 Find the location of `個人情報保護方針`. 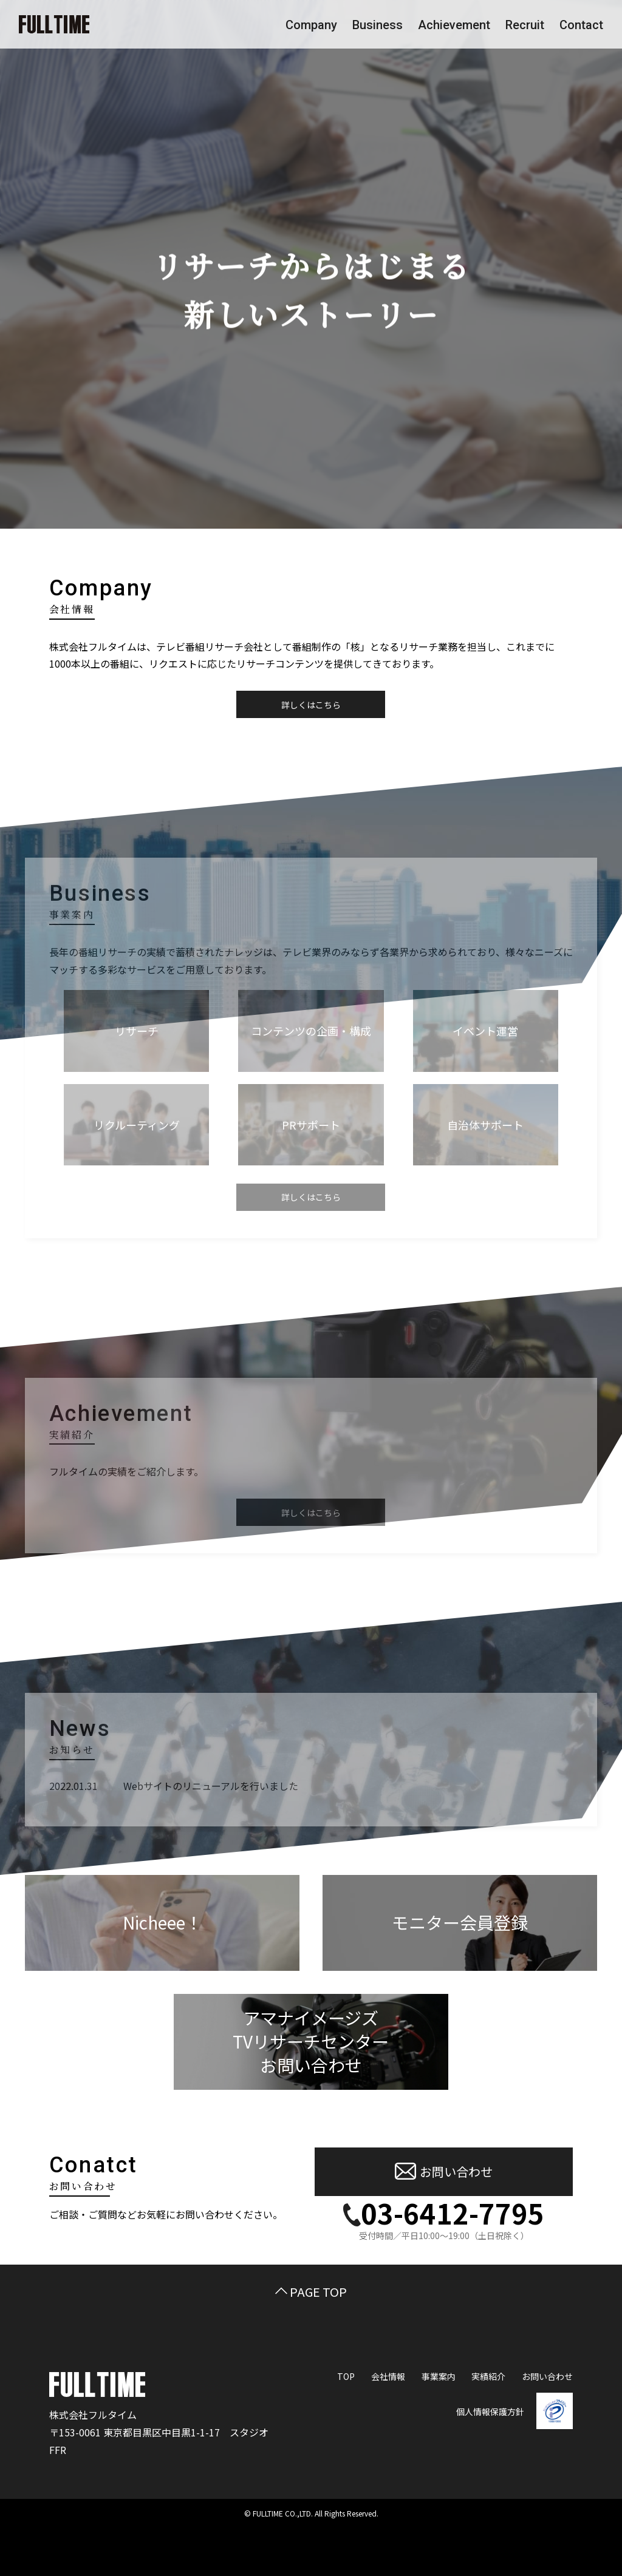

個人情報保護方針 is located at coordinates (490, 2411).